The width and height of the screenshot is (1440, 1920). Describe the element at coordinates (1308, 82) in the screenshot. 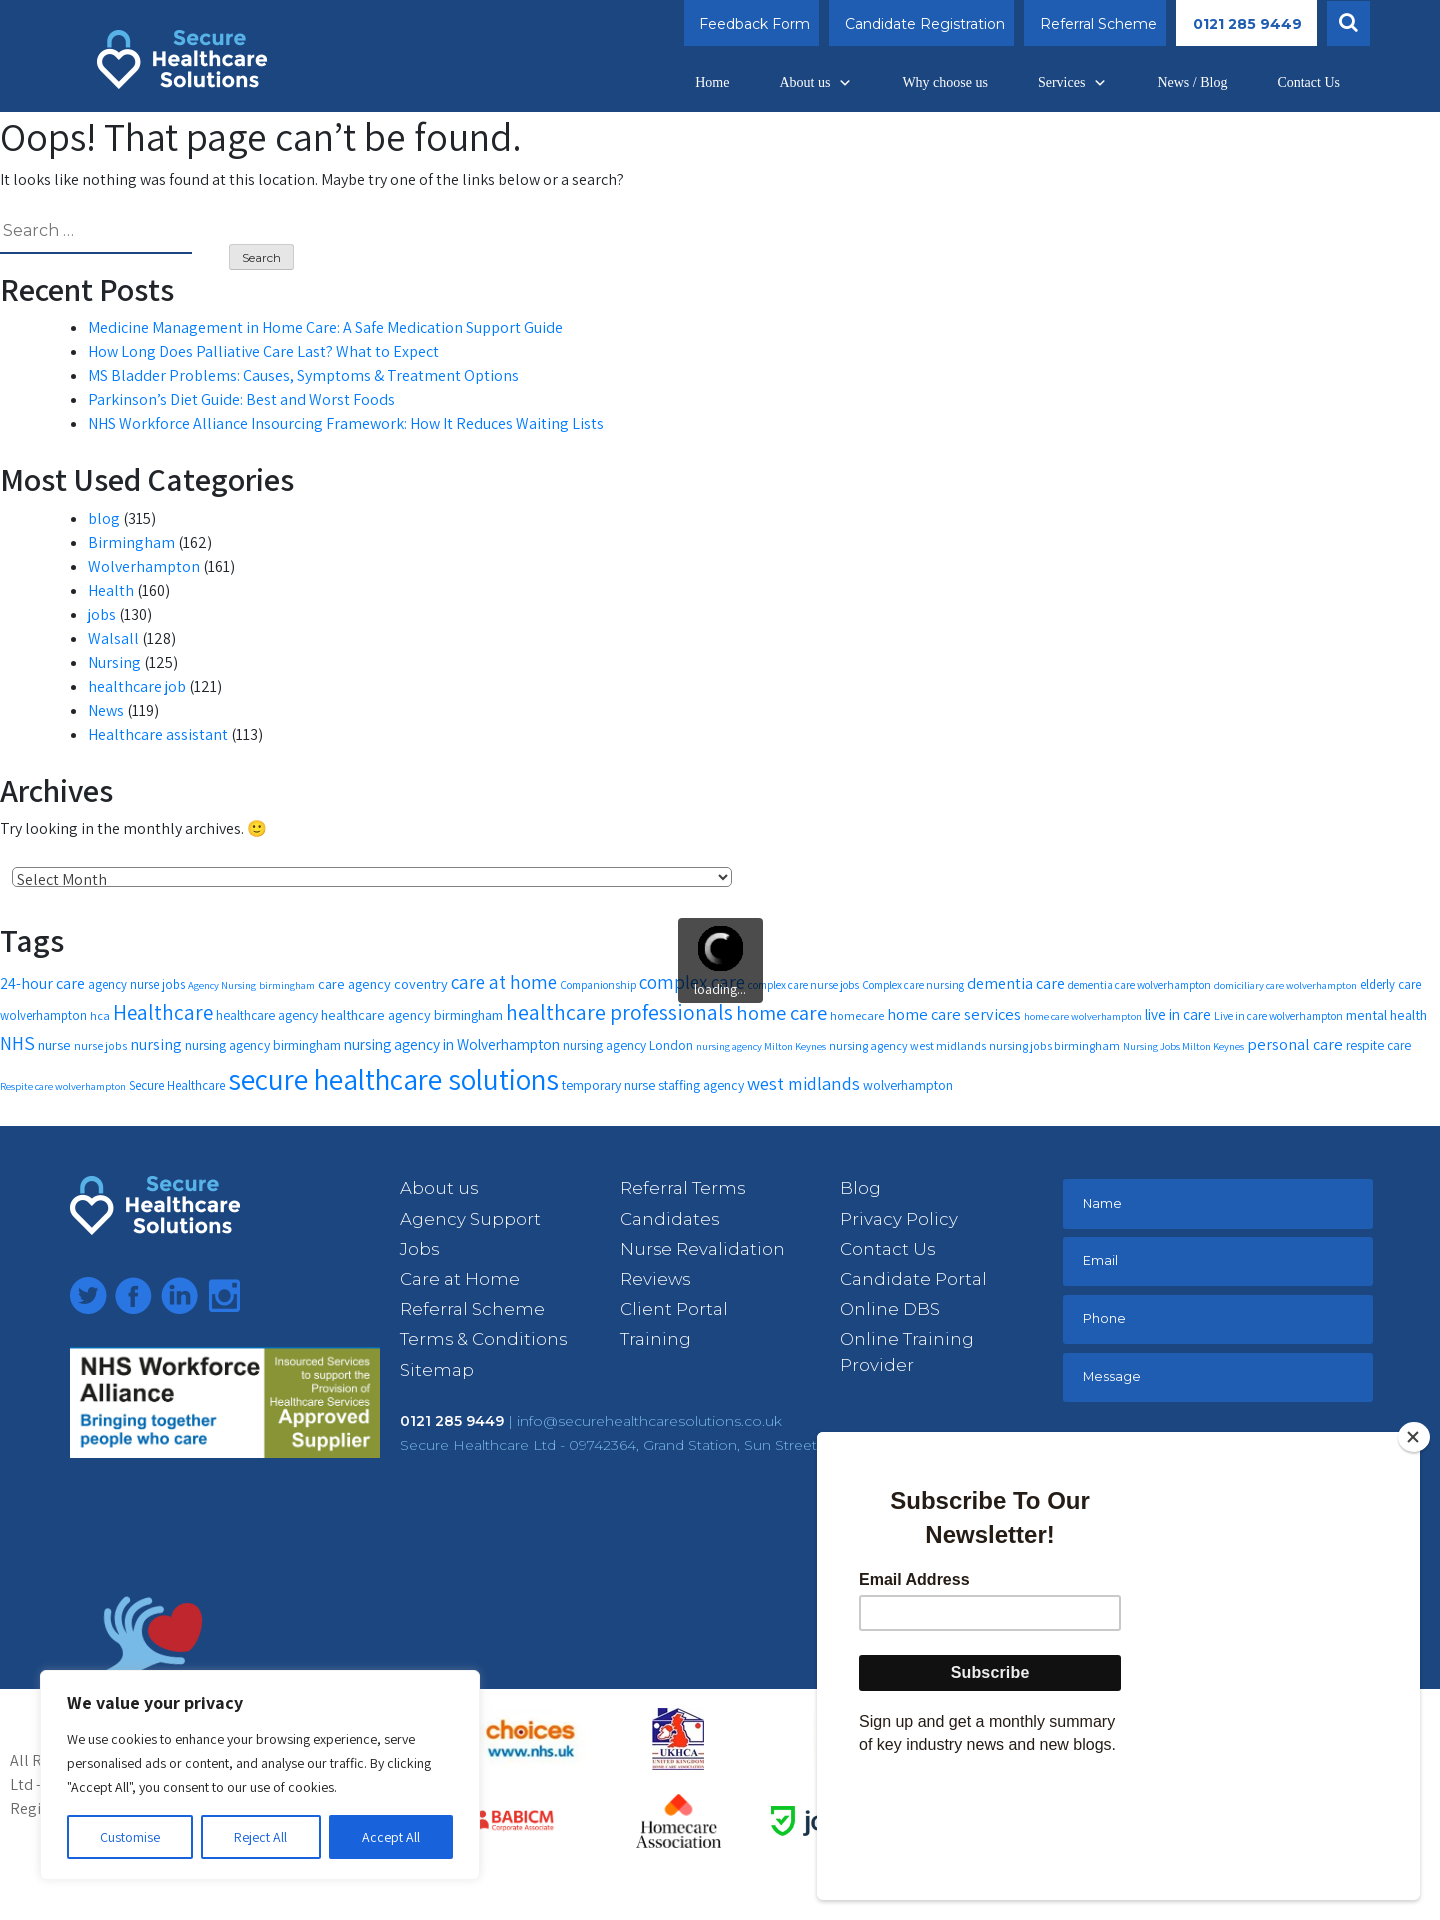

I see `Contact Us` at that location.